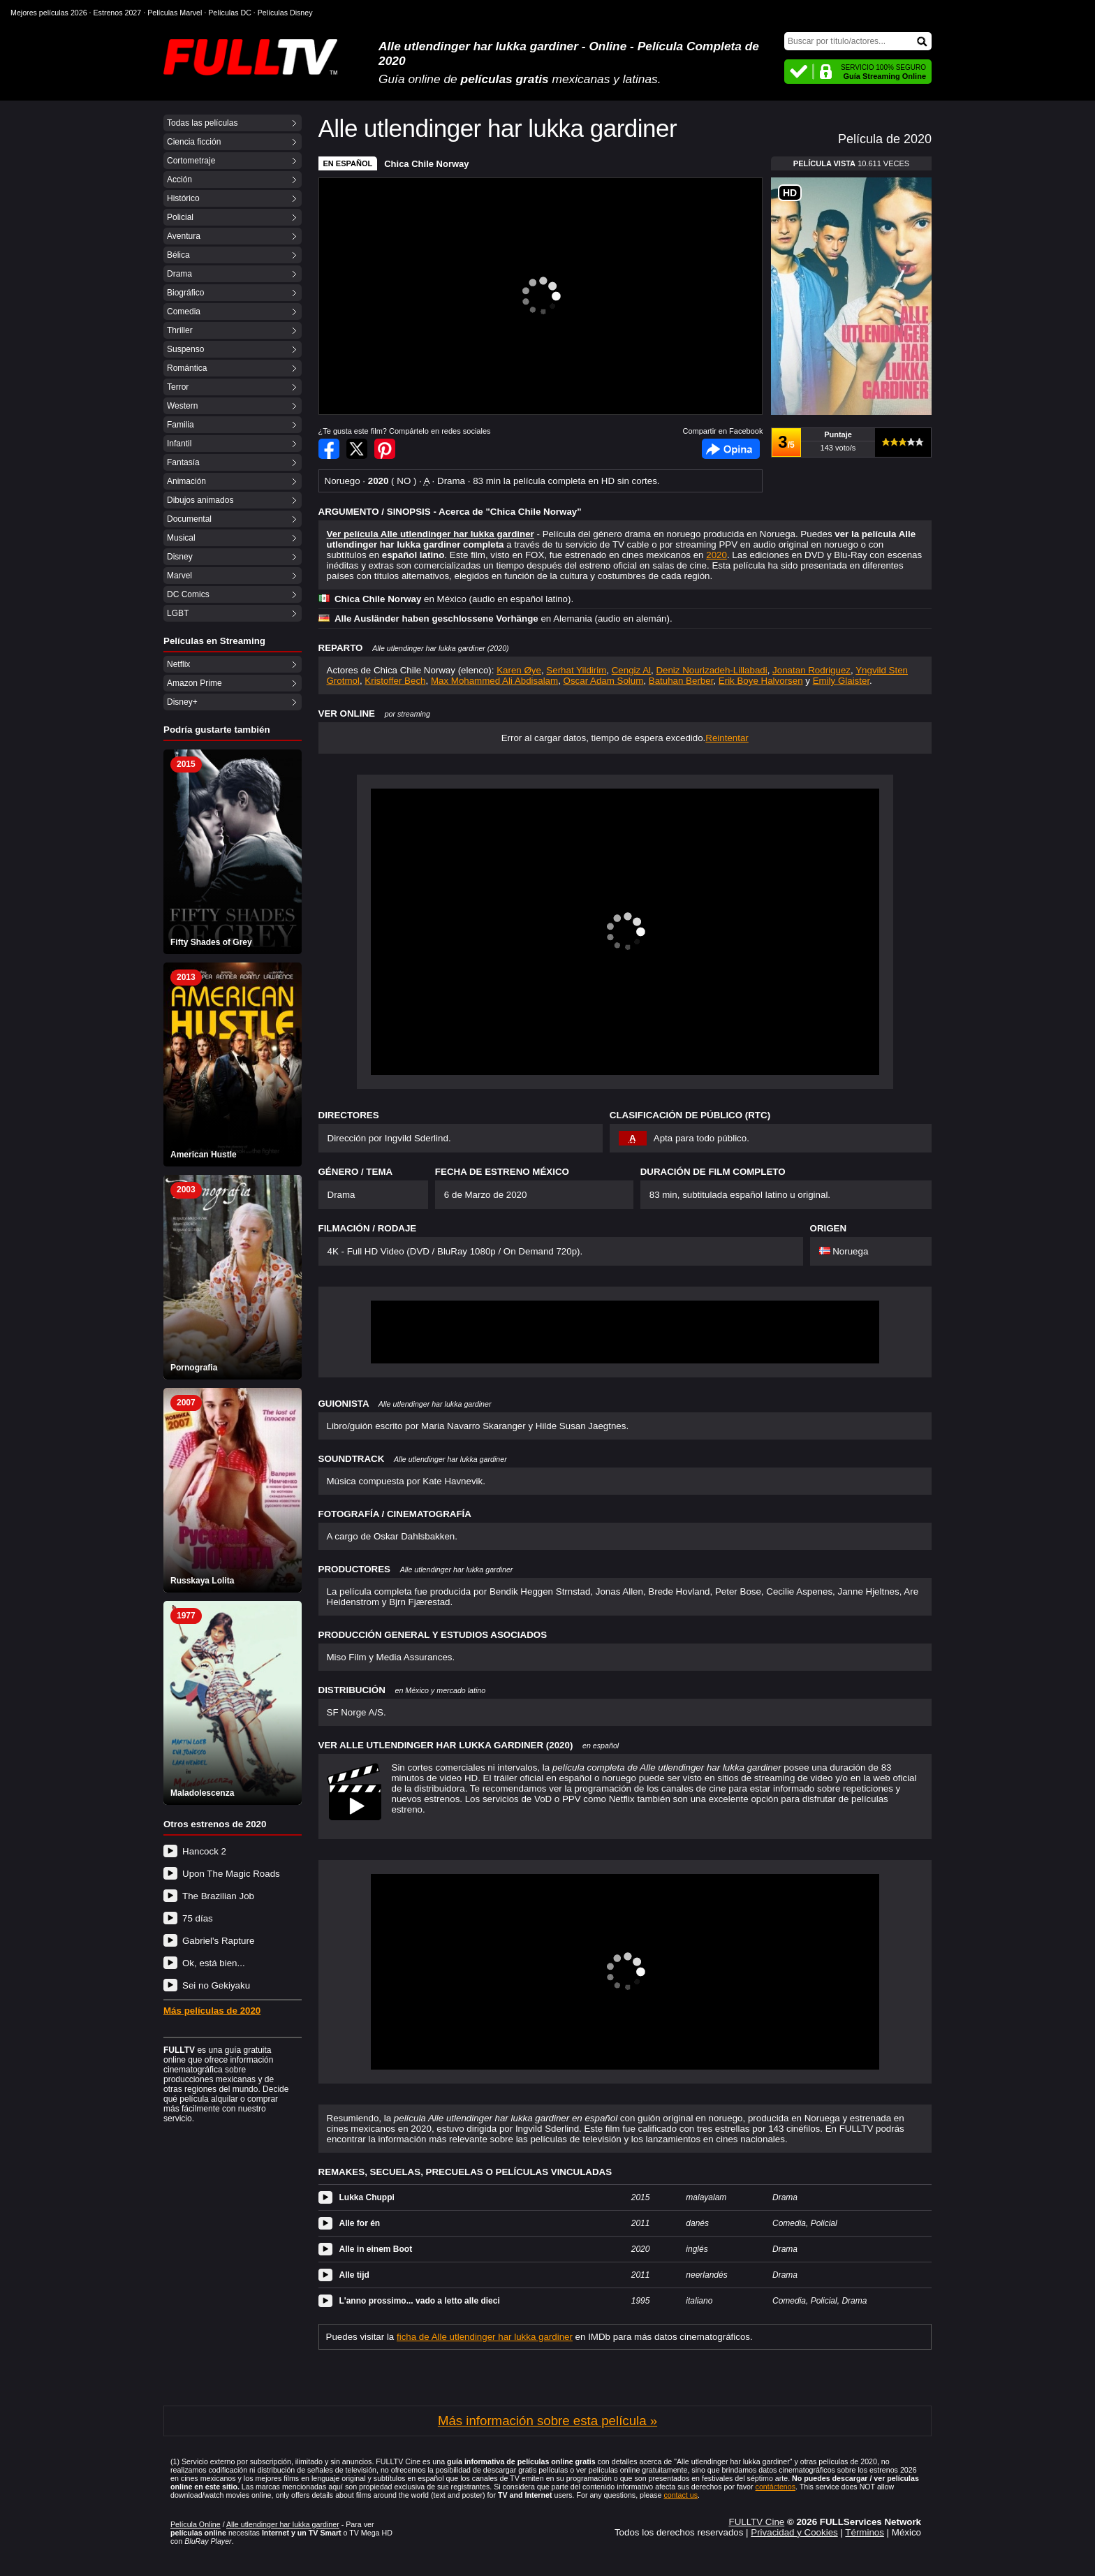 This screenshot has height=2576, width=1095. Describe the element at coordinates (183, 311) in the screenshot. I see `Comedia` at that location.